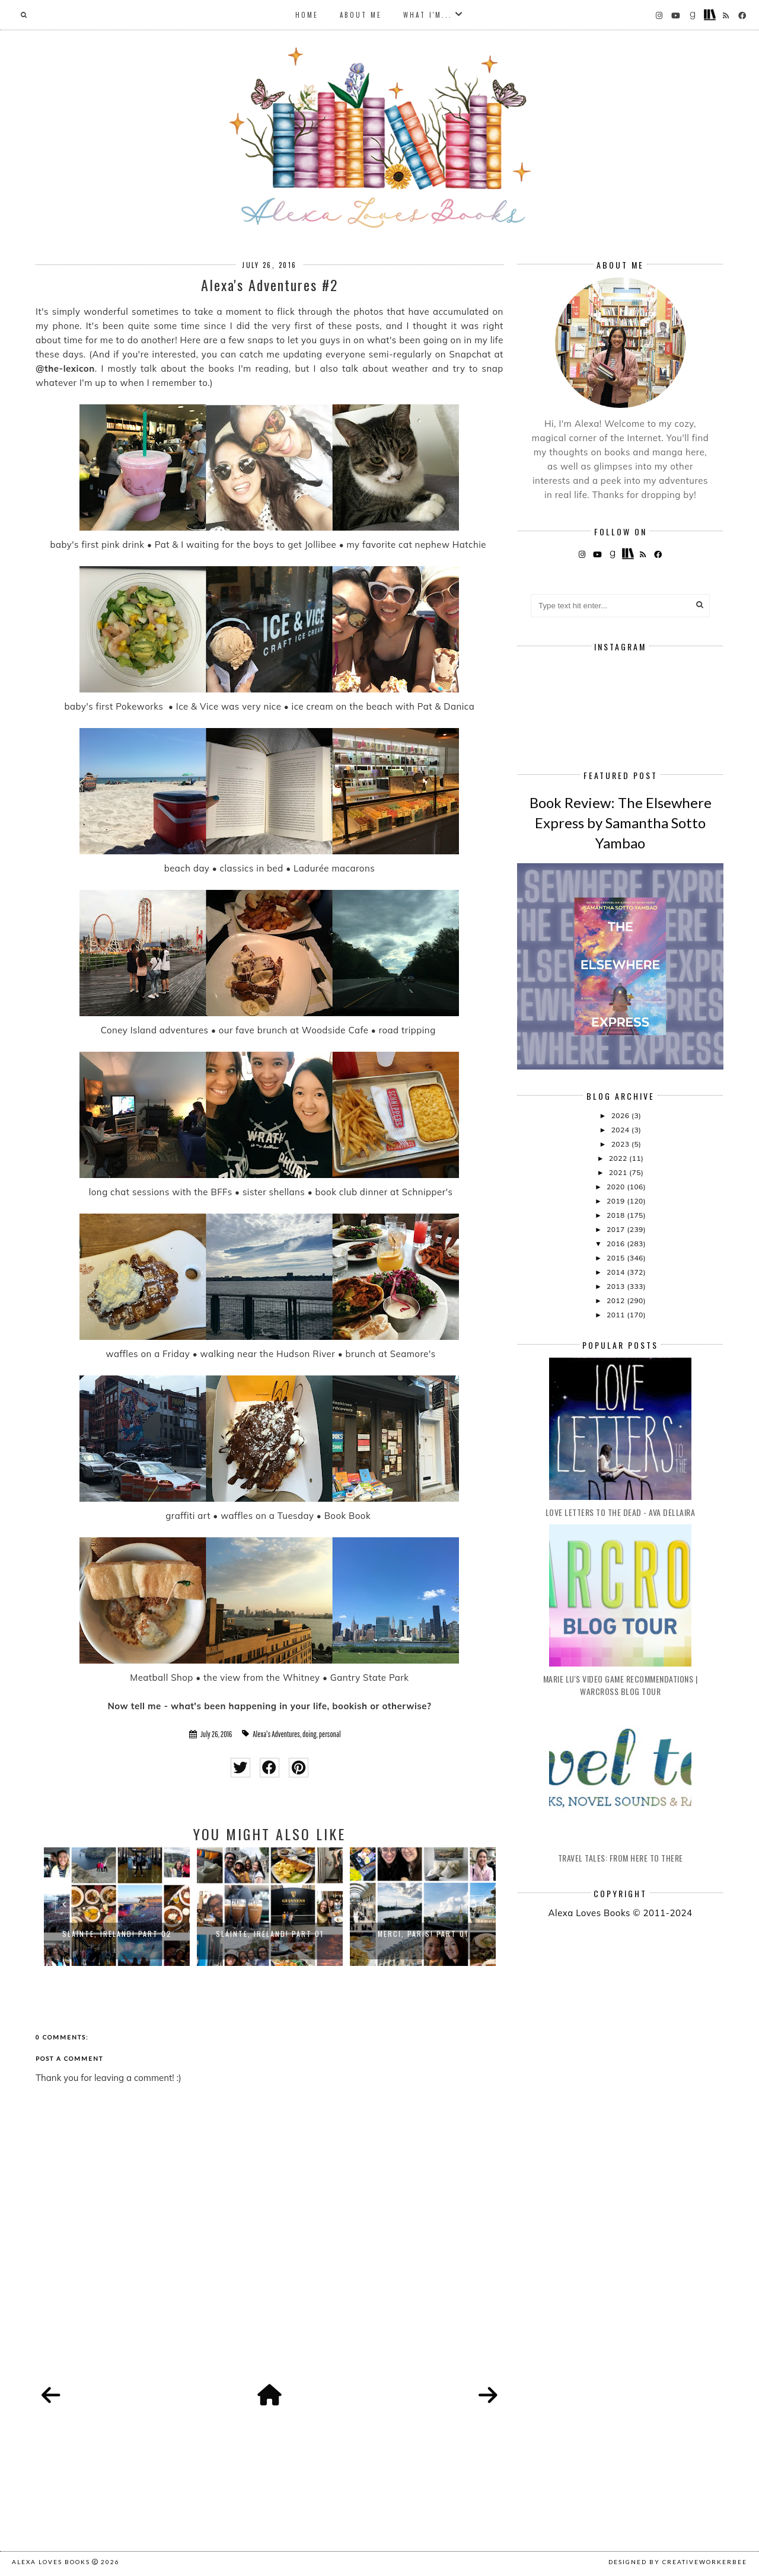 Image resolution: width=759 pixels, height=2576 pixels. What do you see at coordinates (620, 1858) in the screenshot?
I see `Travel Tales: From Here to There` at bounding box center [620, 1858].